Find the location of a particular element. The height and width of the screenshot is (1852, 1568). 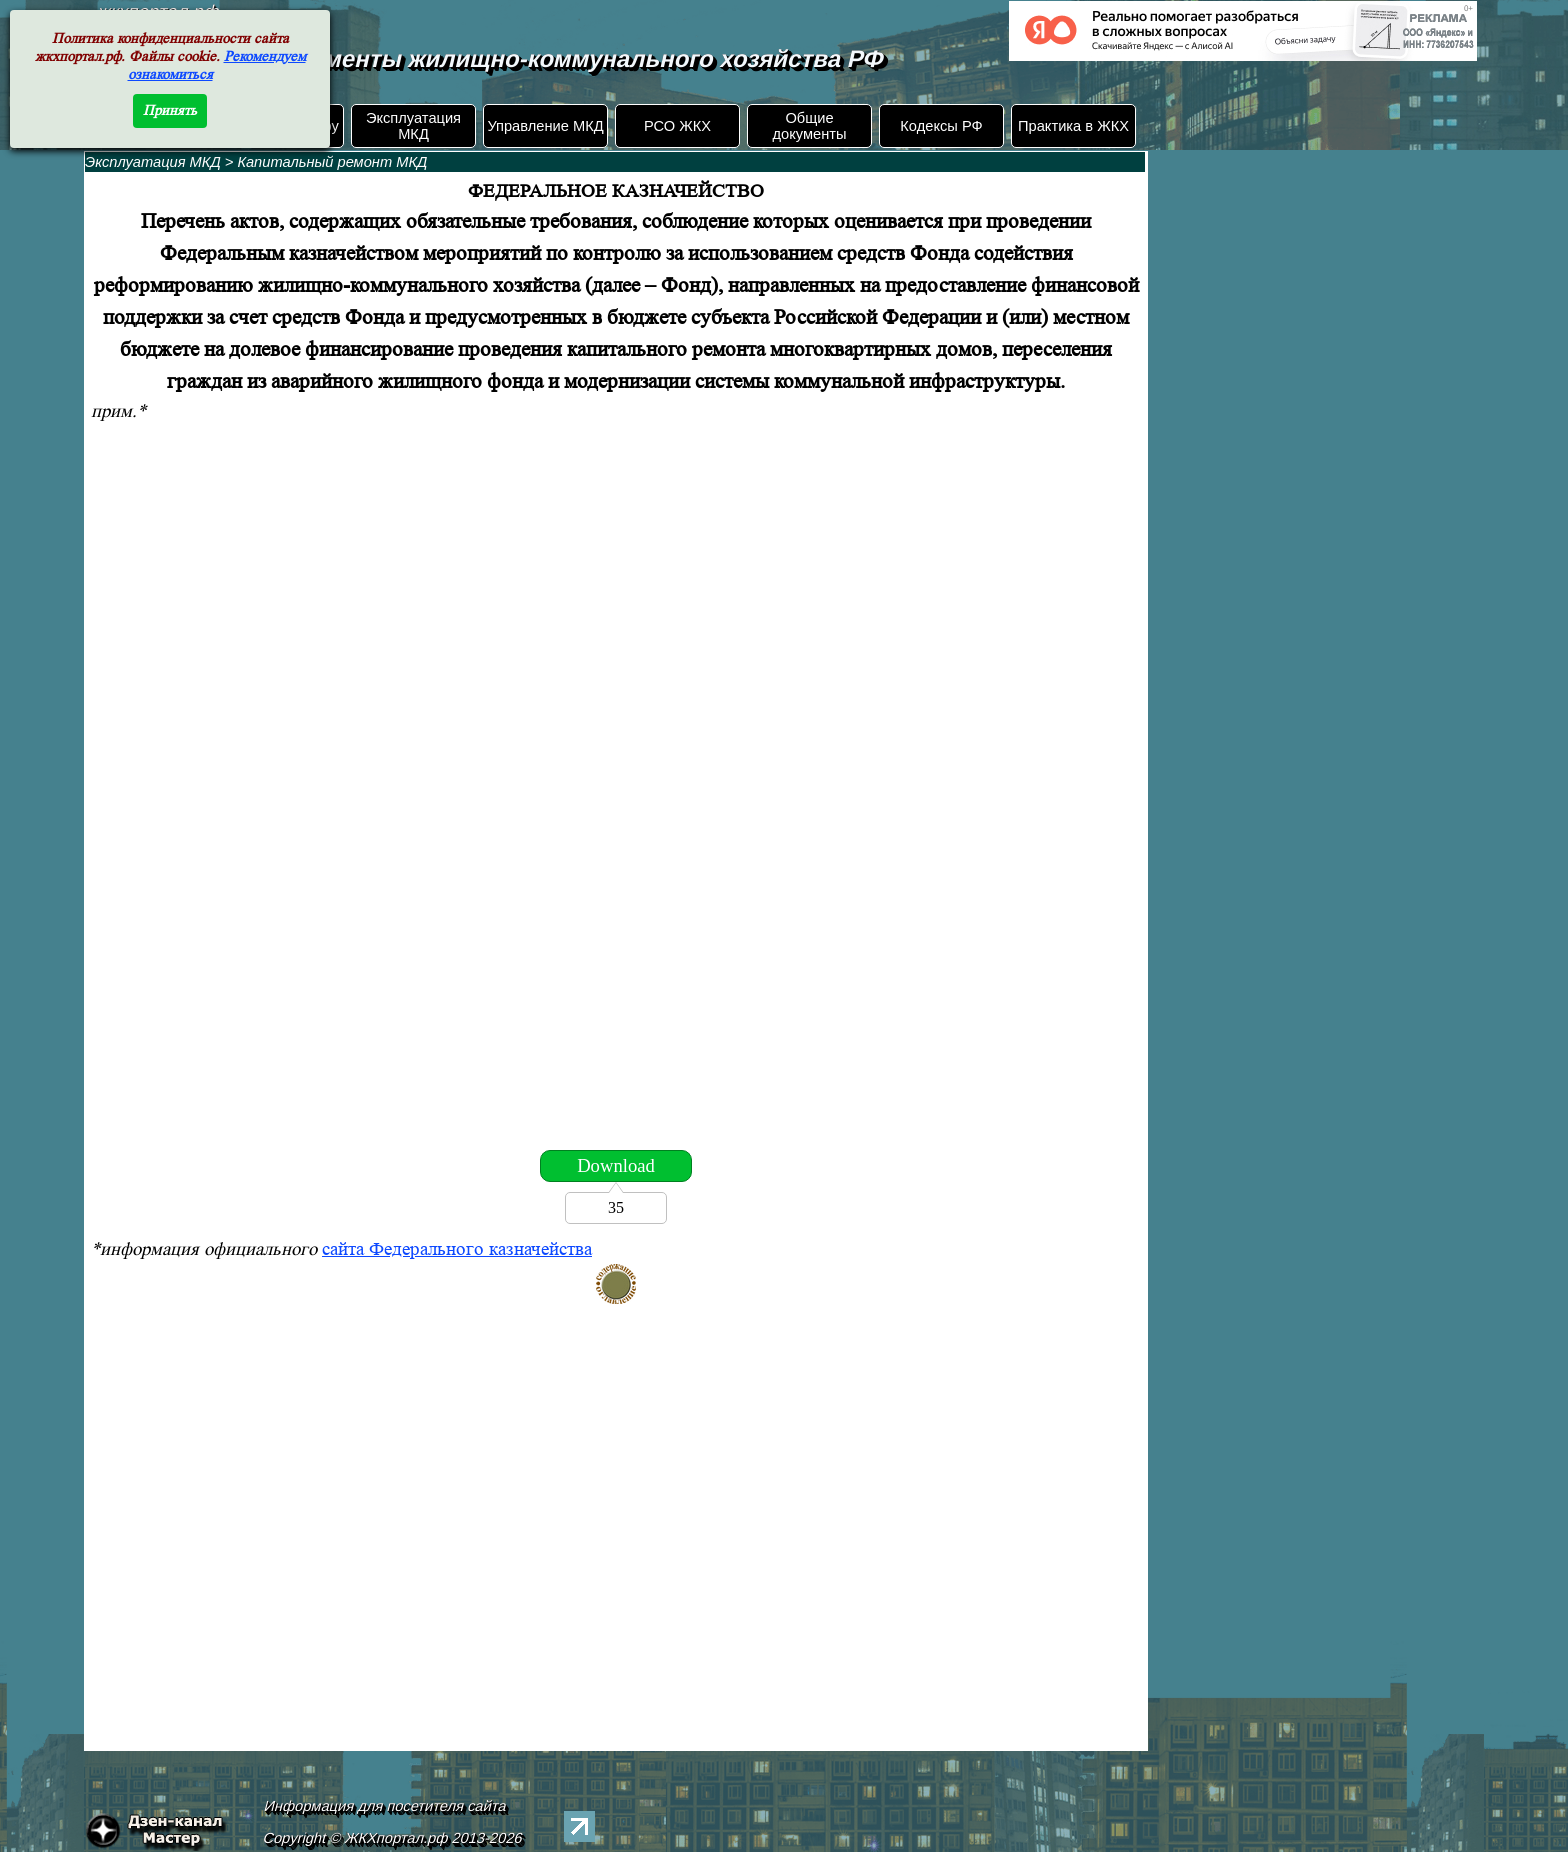

сайта Федерального казначейства is located at coordinates (457, 1249).